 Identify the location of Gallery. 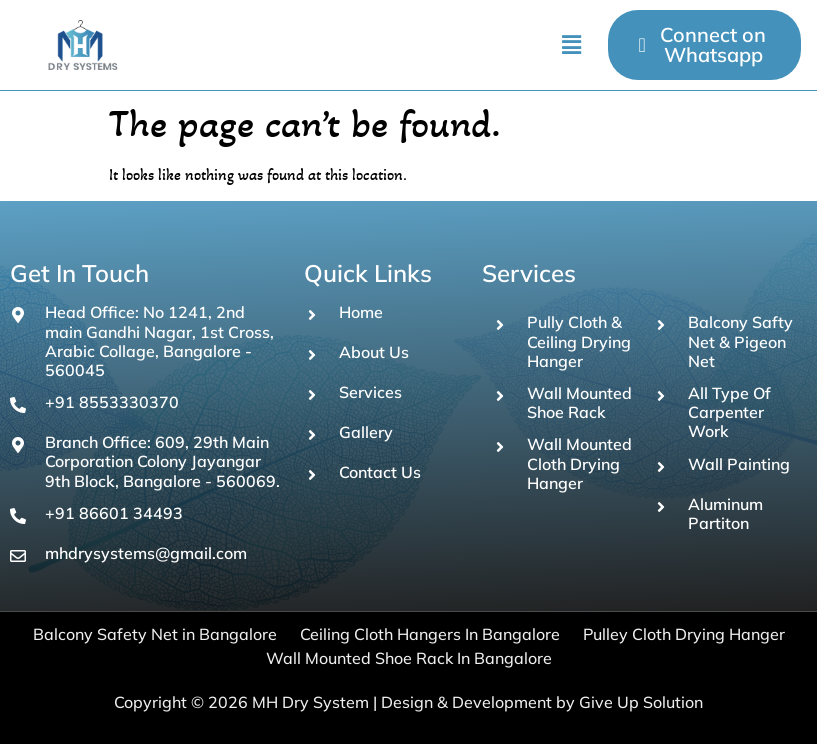
(366, 432).